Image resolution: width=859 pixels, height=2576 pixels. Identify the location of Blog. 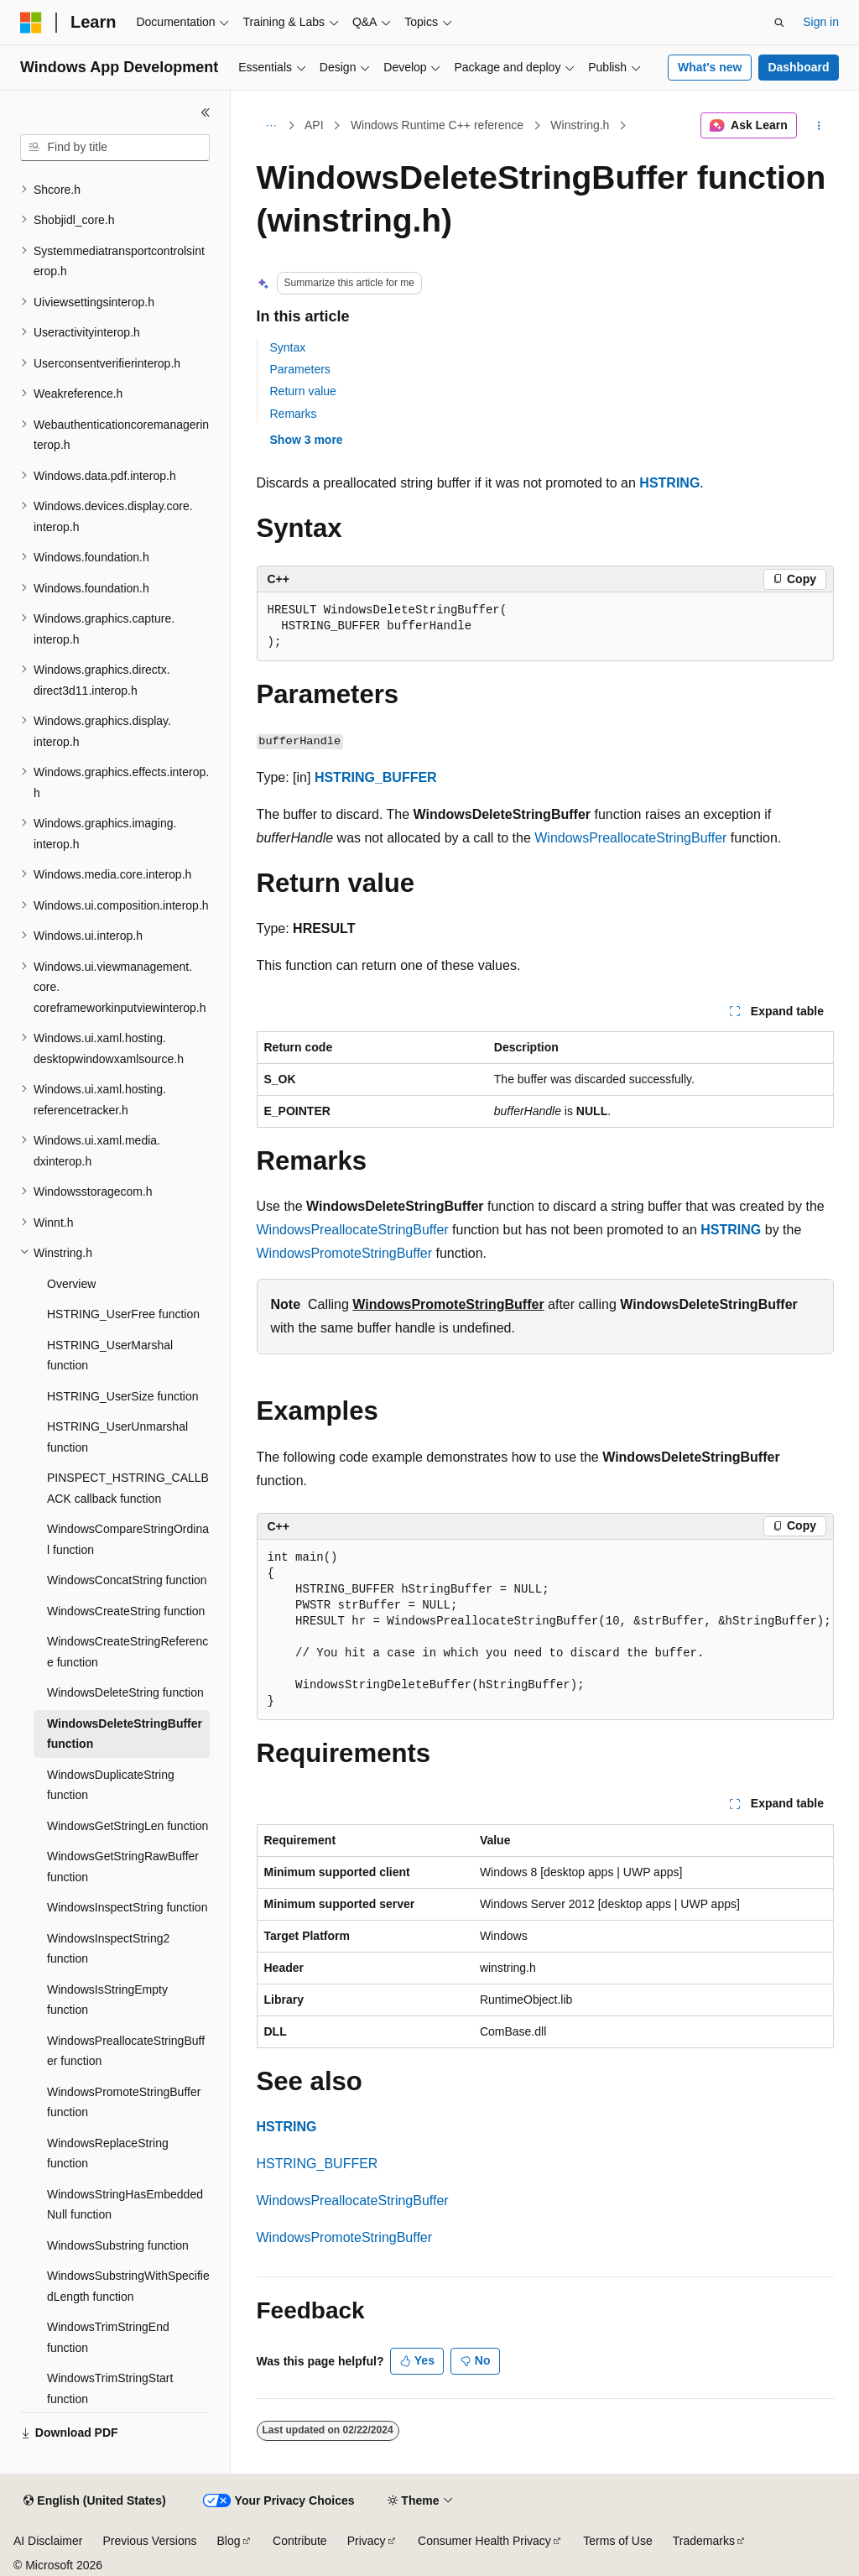
(229, 2540).